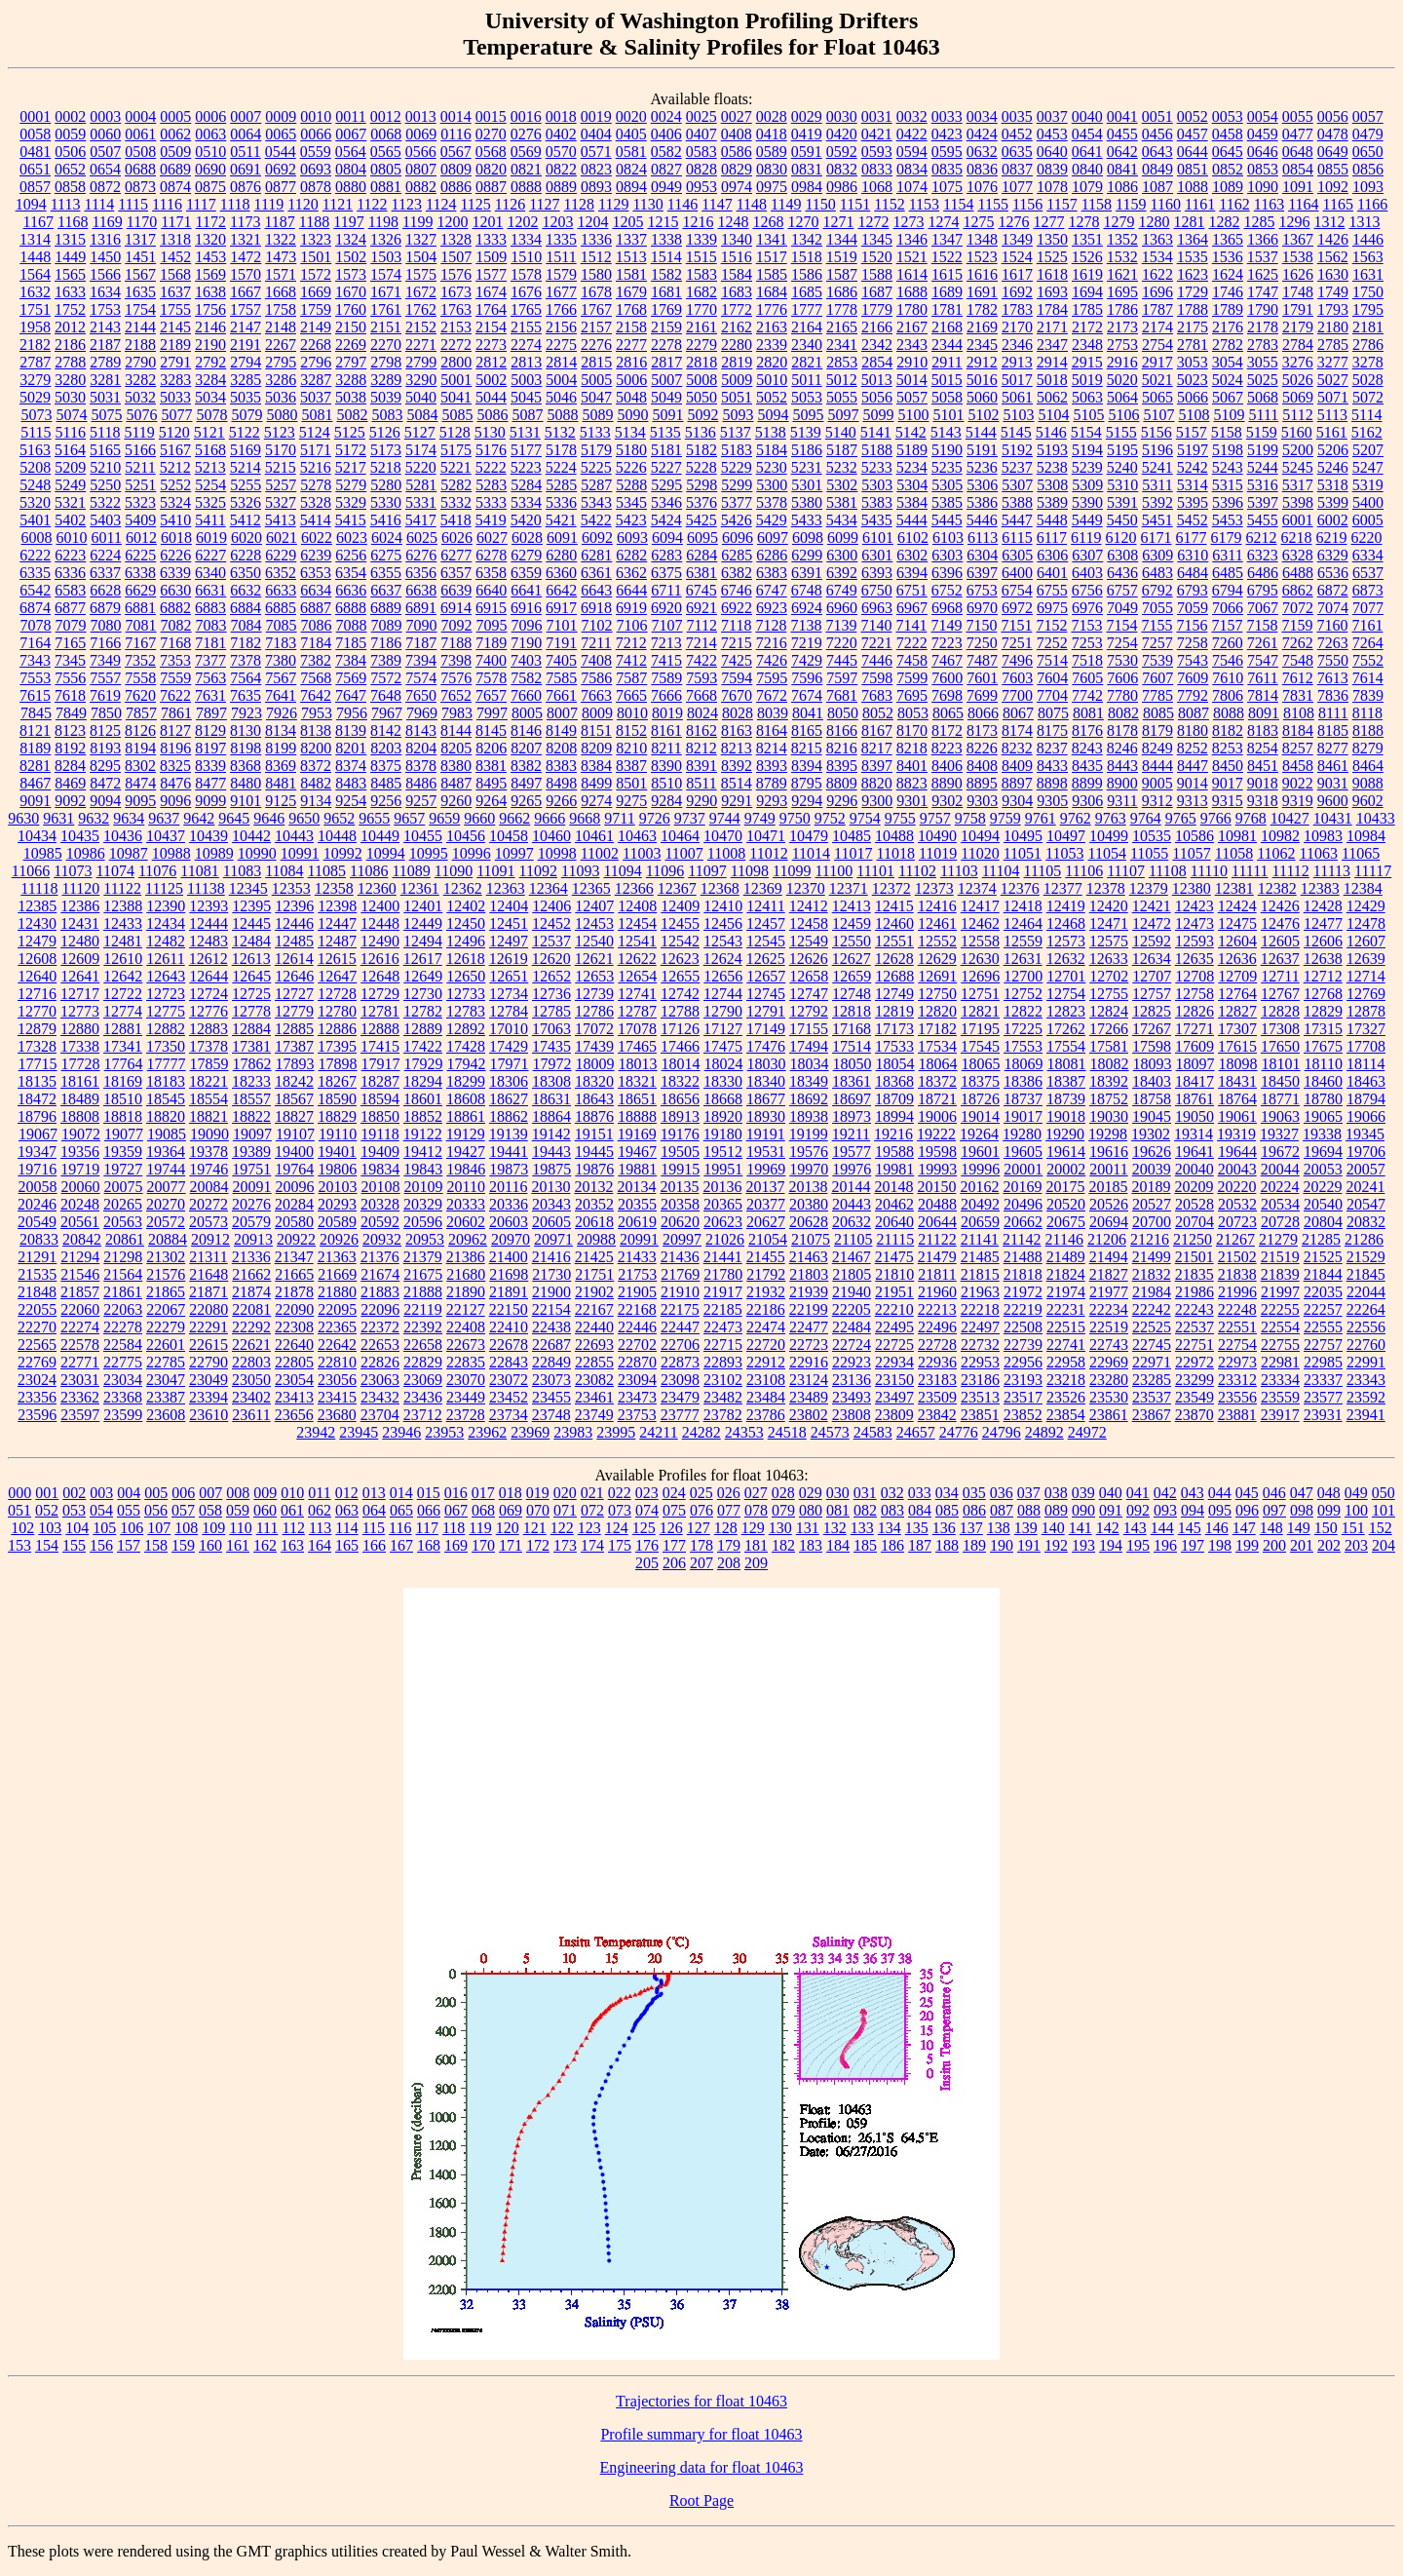 Image resolution: width=1403 pixels, height=2576 pixels. What do you see at coordinates (338, 1186) in the screenshot?
I see `20103` at bounding box center [338, 1186].